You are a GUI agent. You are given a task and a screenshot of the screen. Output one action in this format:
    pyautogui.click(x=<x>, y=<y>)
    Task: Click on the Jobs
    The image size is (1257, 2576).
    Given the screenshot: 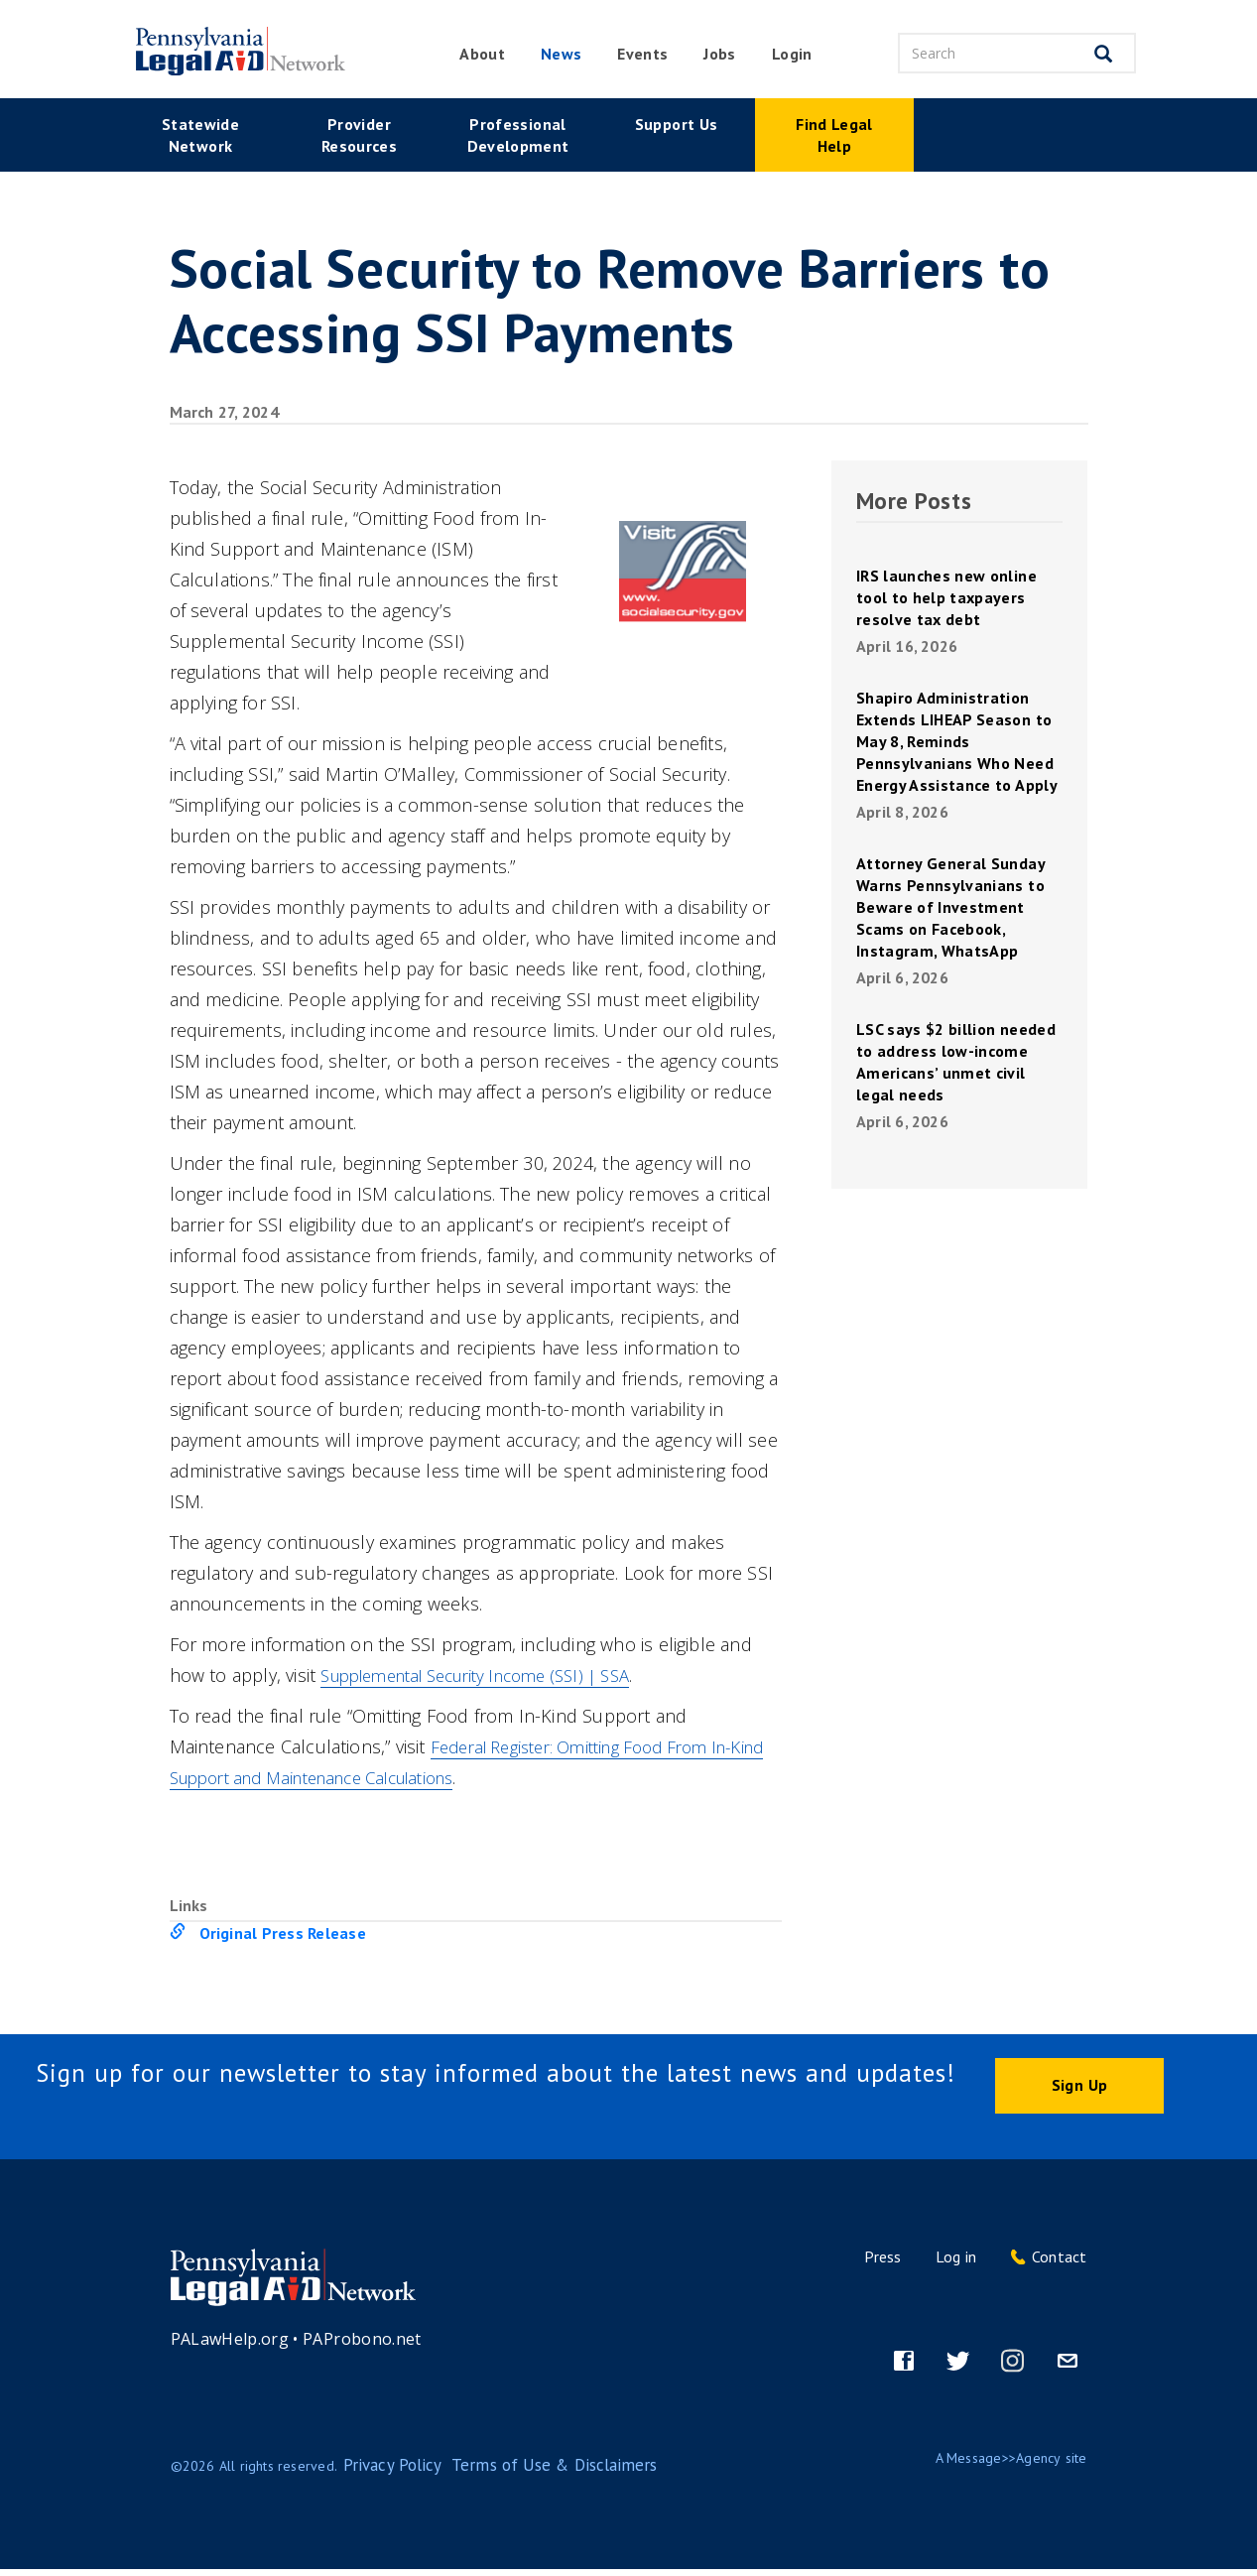 What is the action you would take?
    pyautogui.click(x=719, y=54)
    